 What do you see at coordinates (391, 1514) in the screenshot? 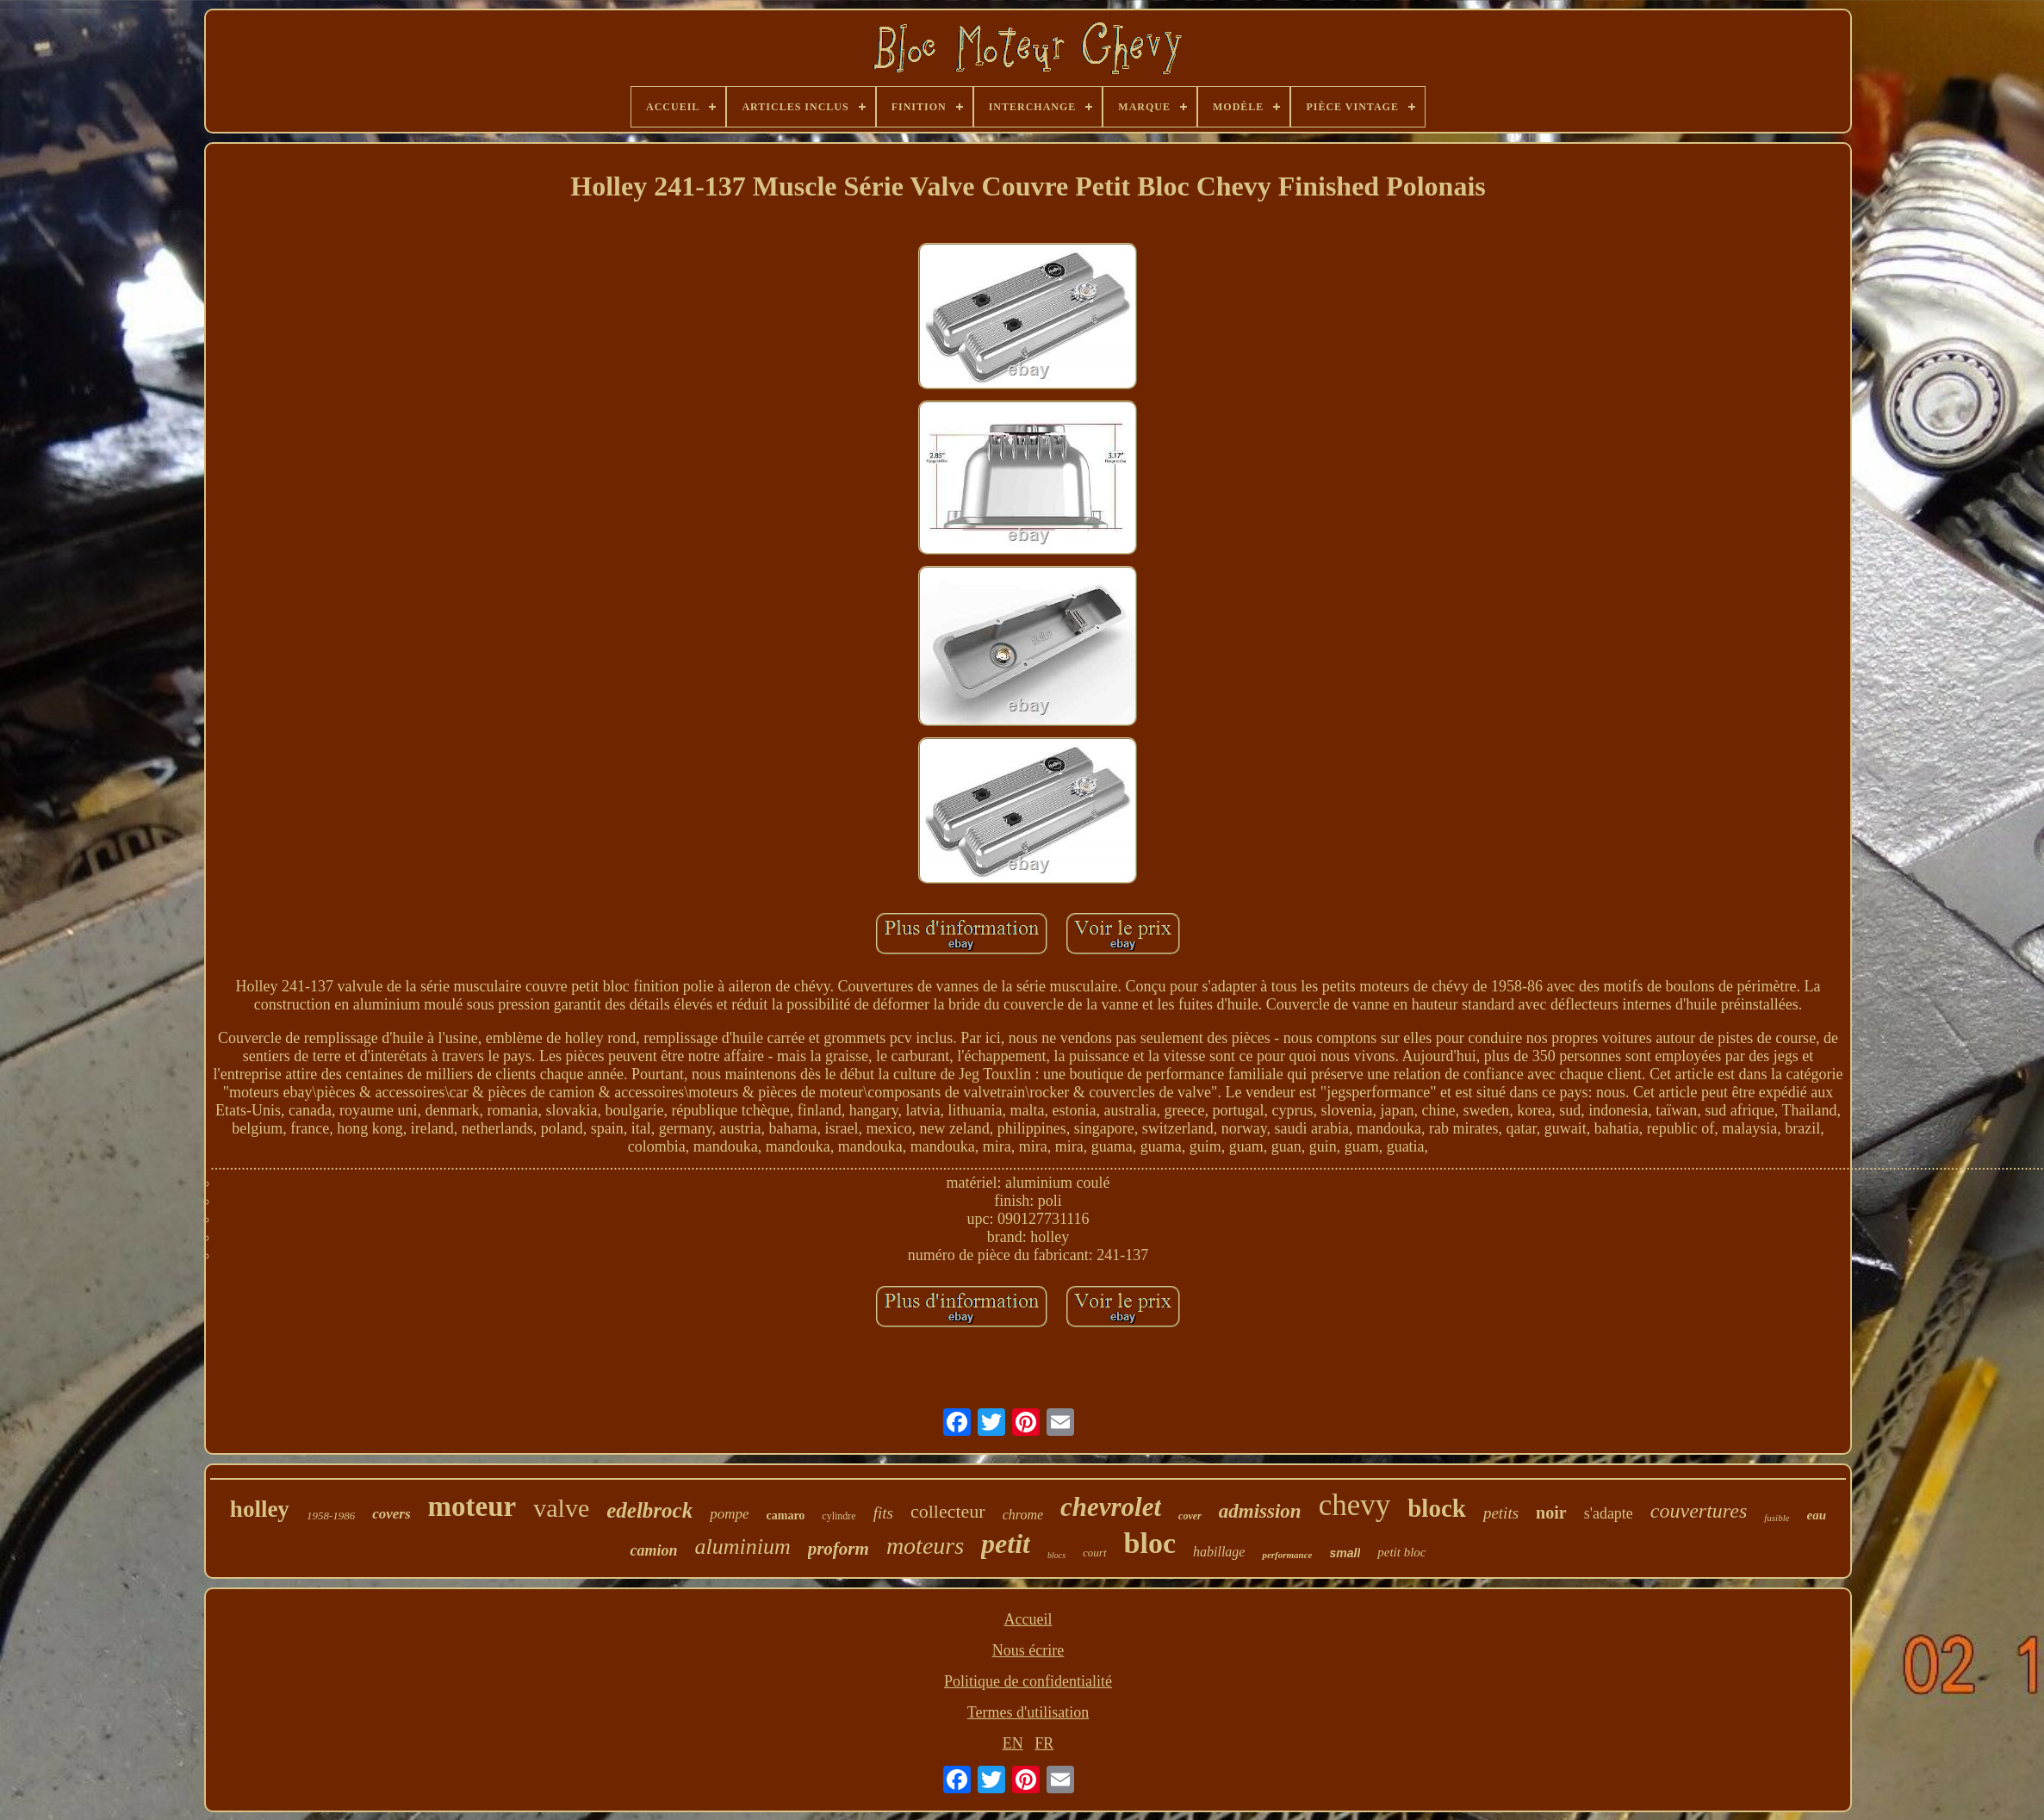
I see `covers` at bounding box center [391, 1514].